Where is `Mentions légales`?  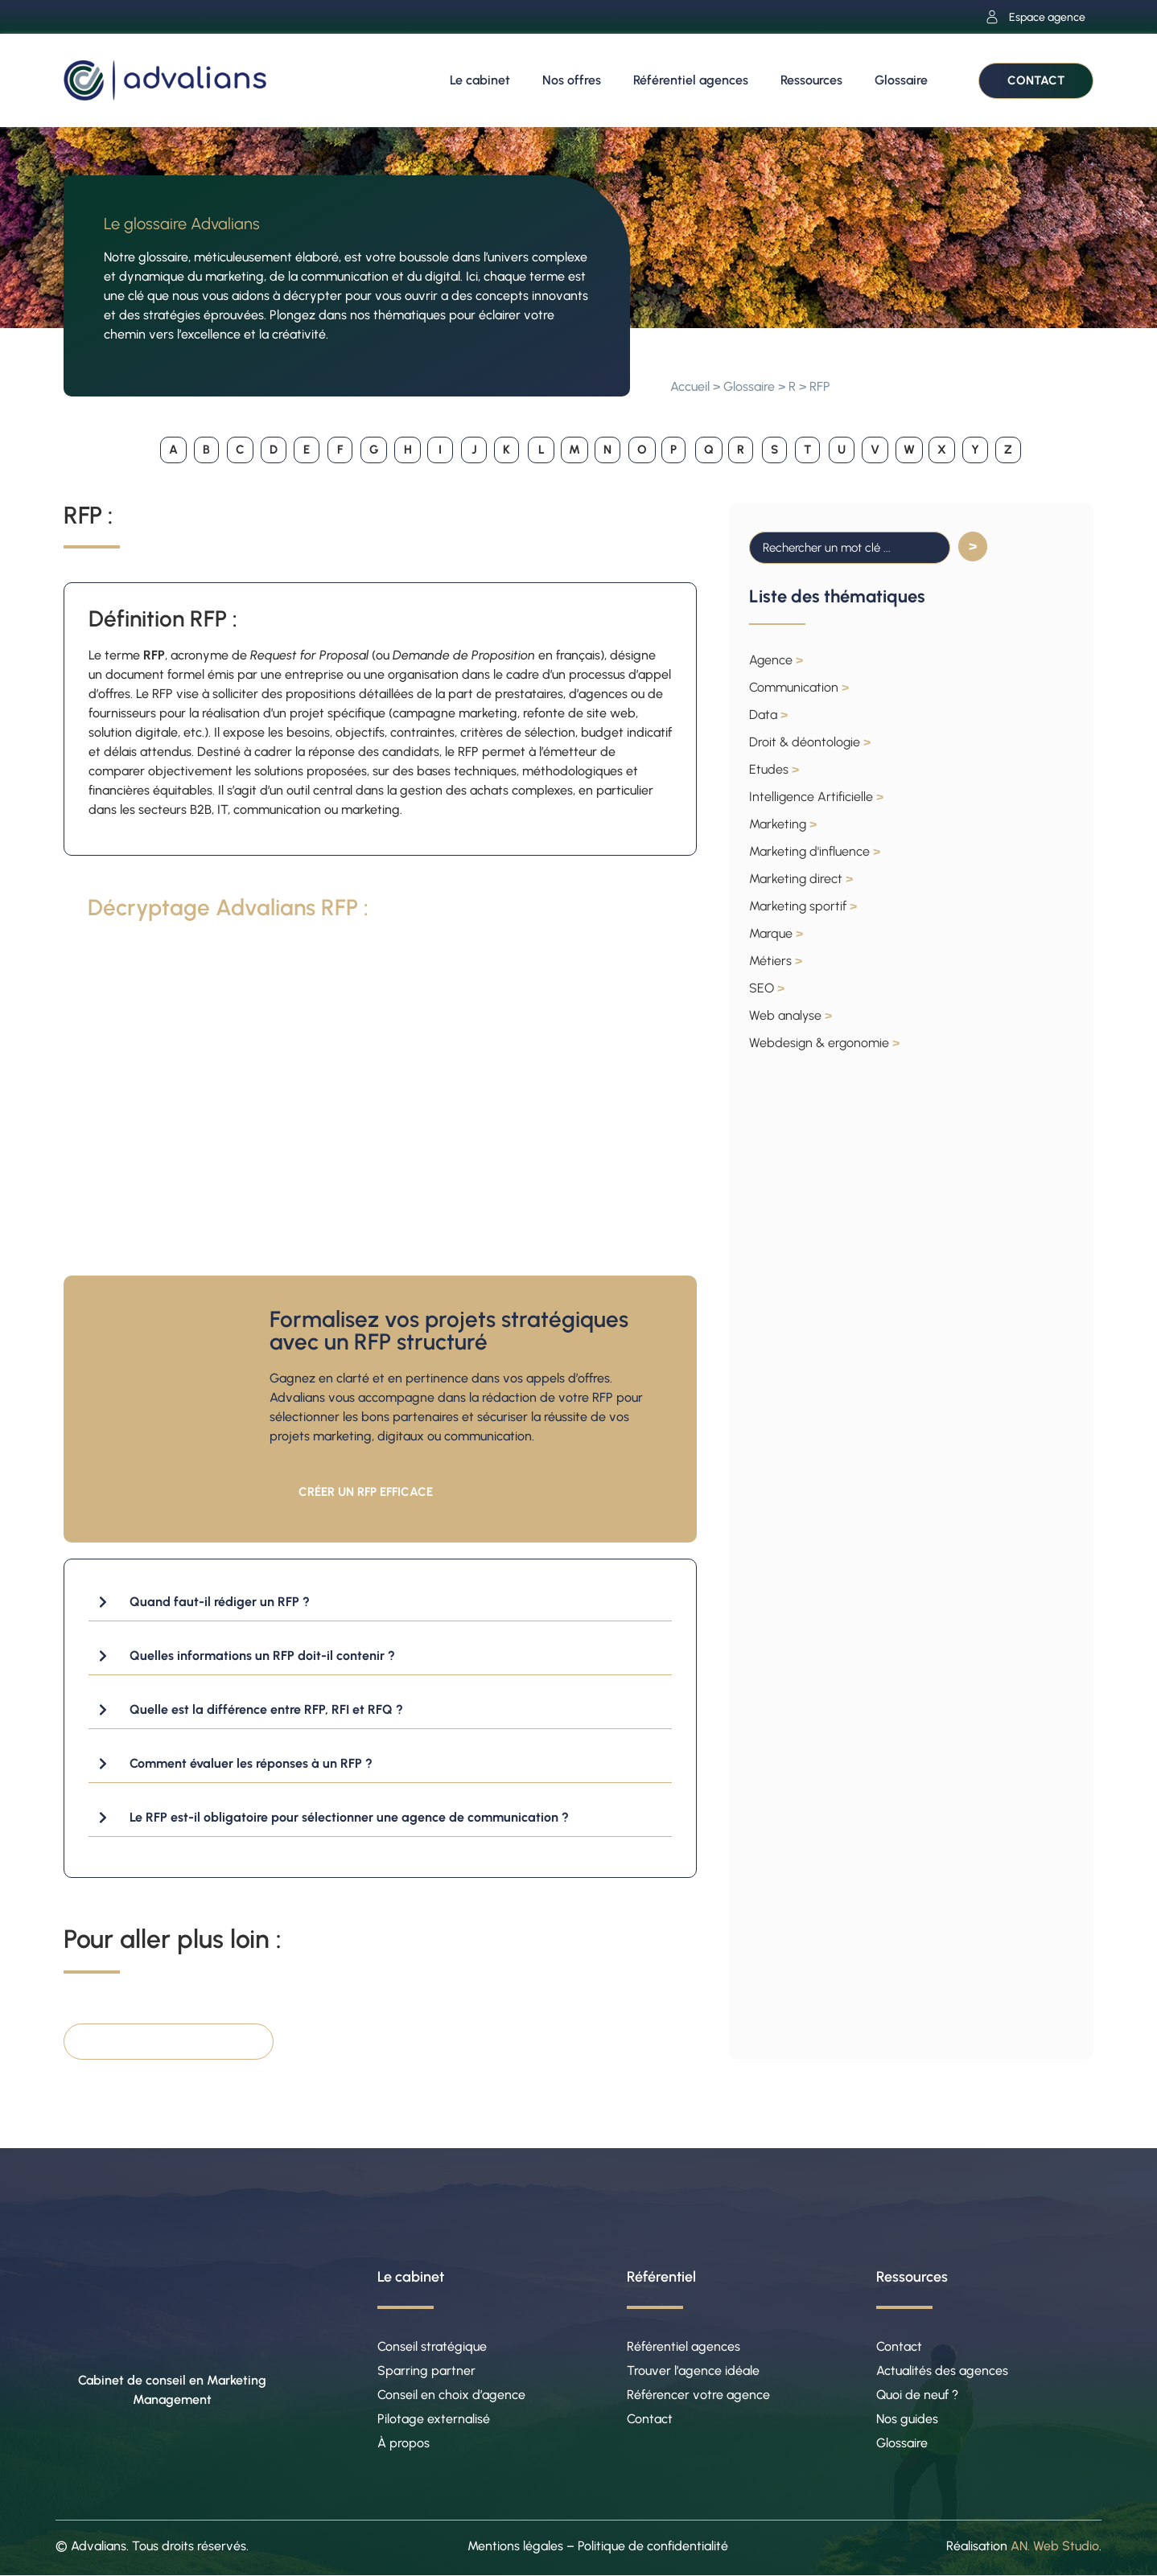 Mentions légales is located at coordinates (515, 2545).